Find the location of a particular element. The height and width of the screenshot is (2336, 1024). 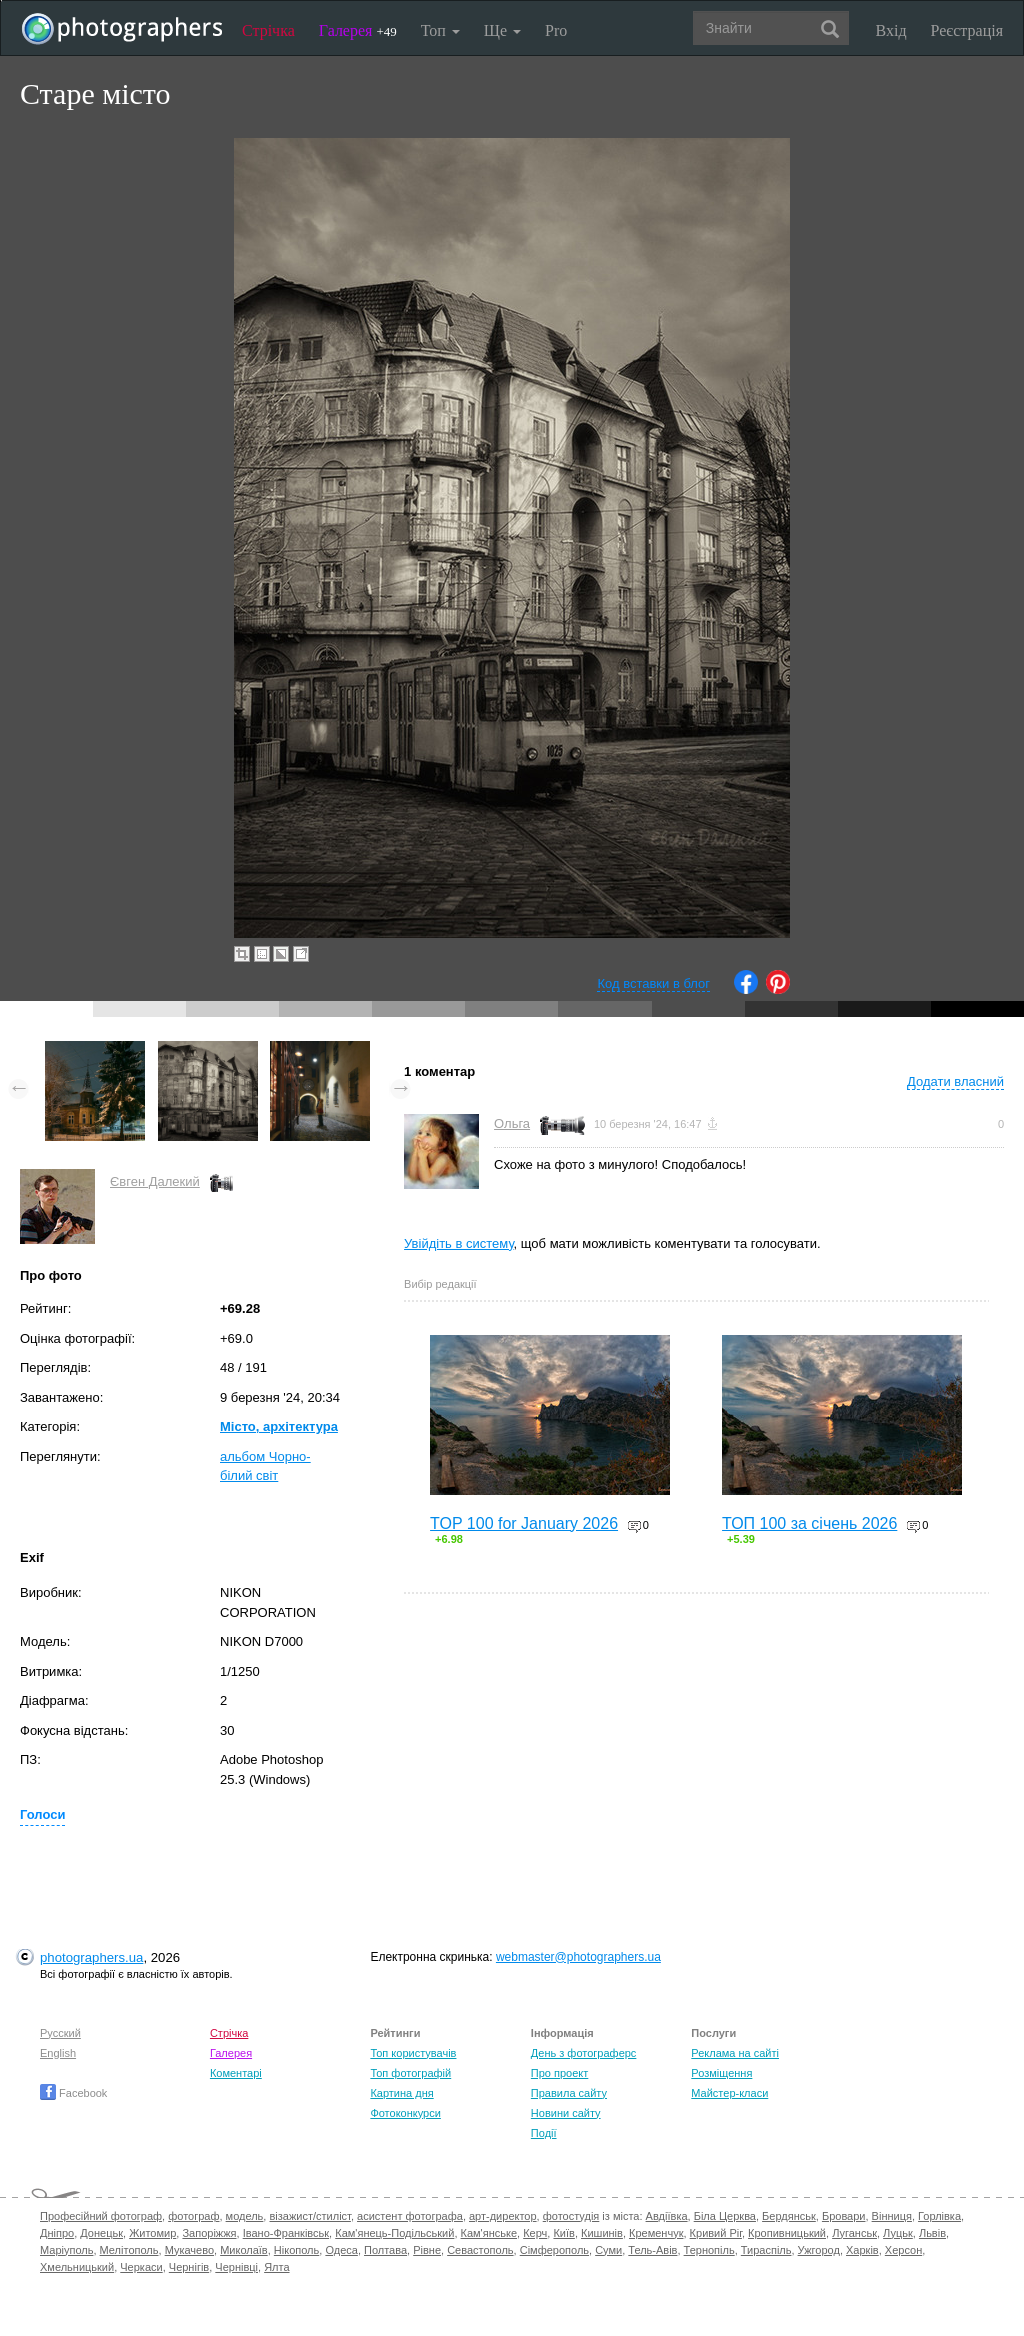

Керч is located at coordinates (535, 2233).